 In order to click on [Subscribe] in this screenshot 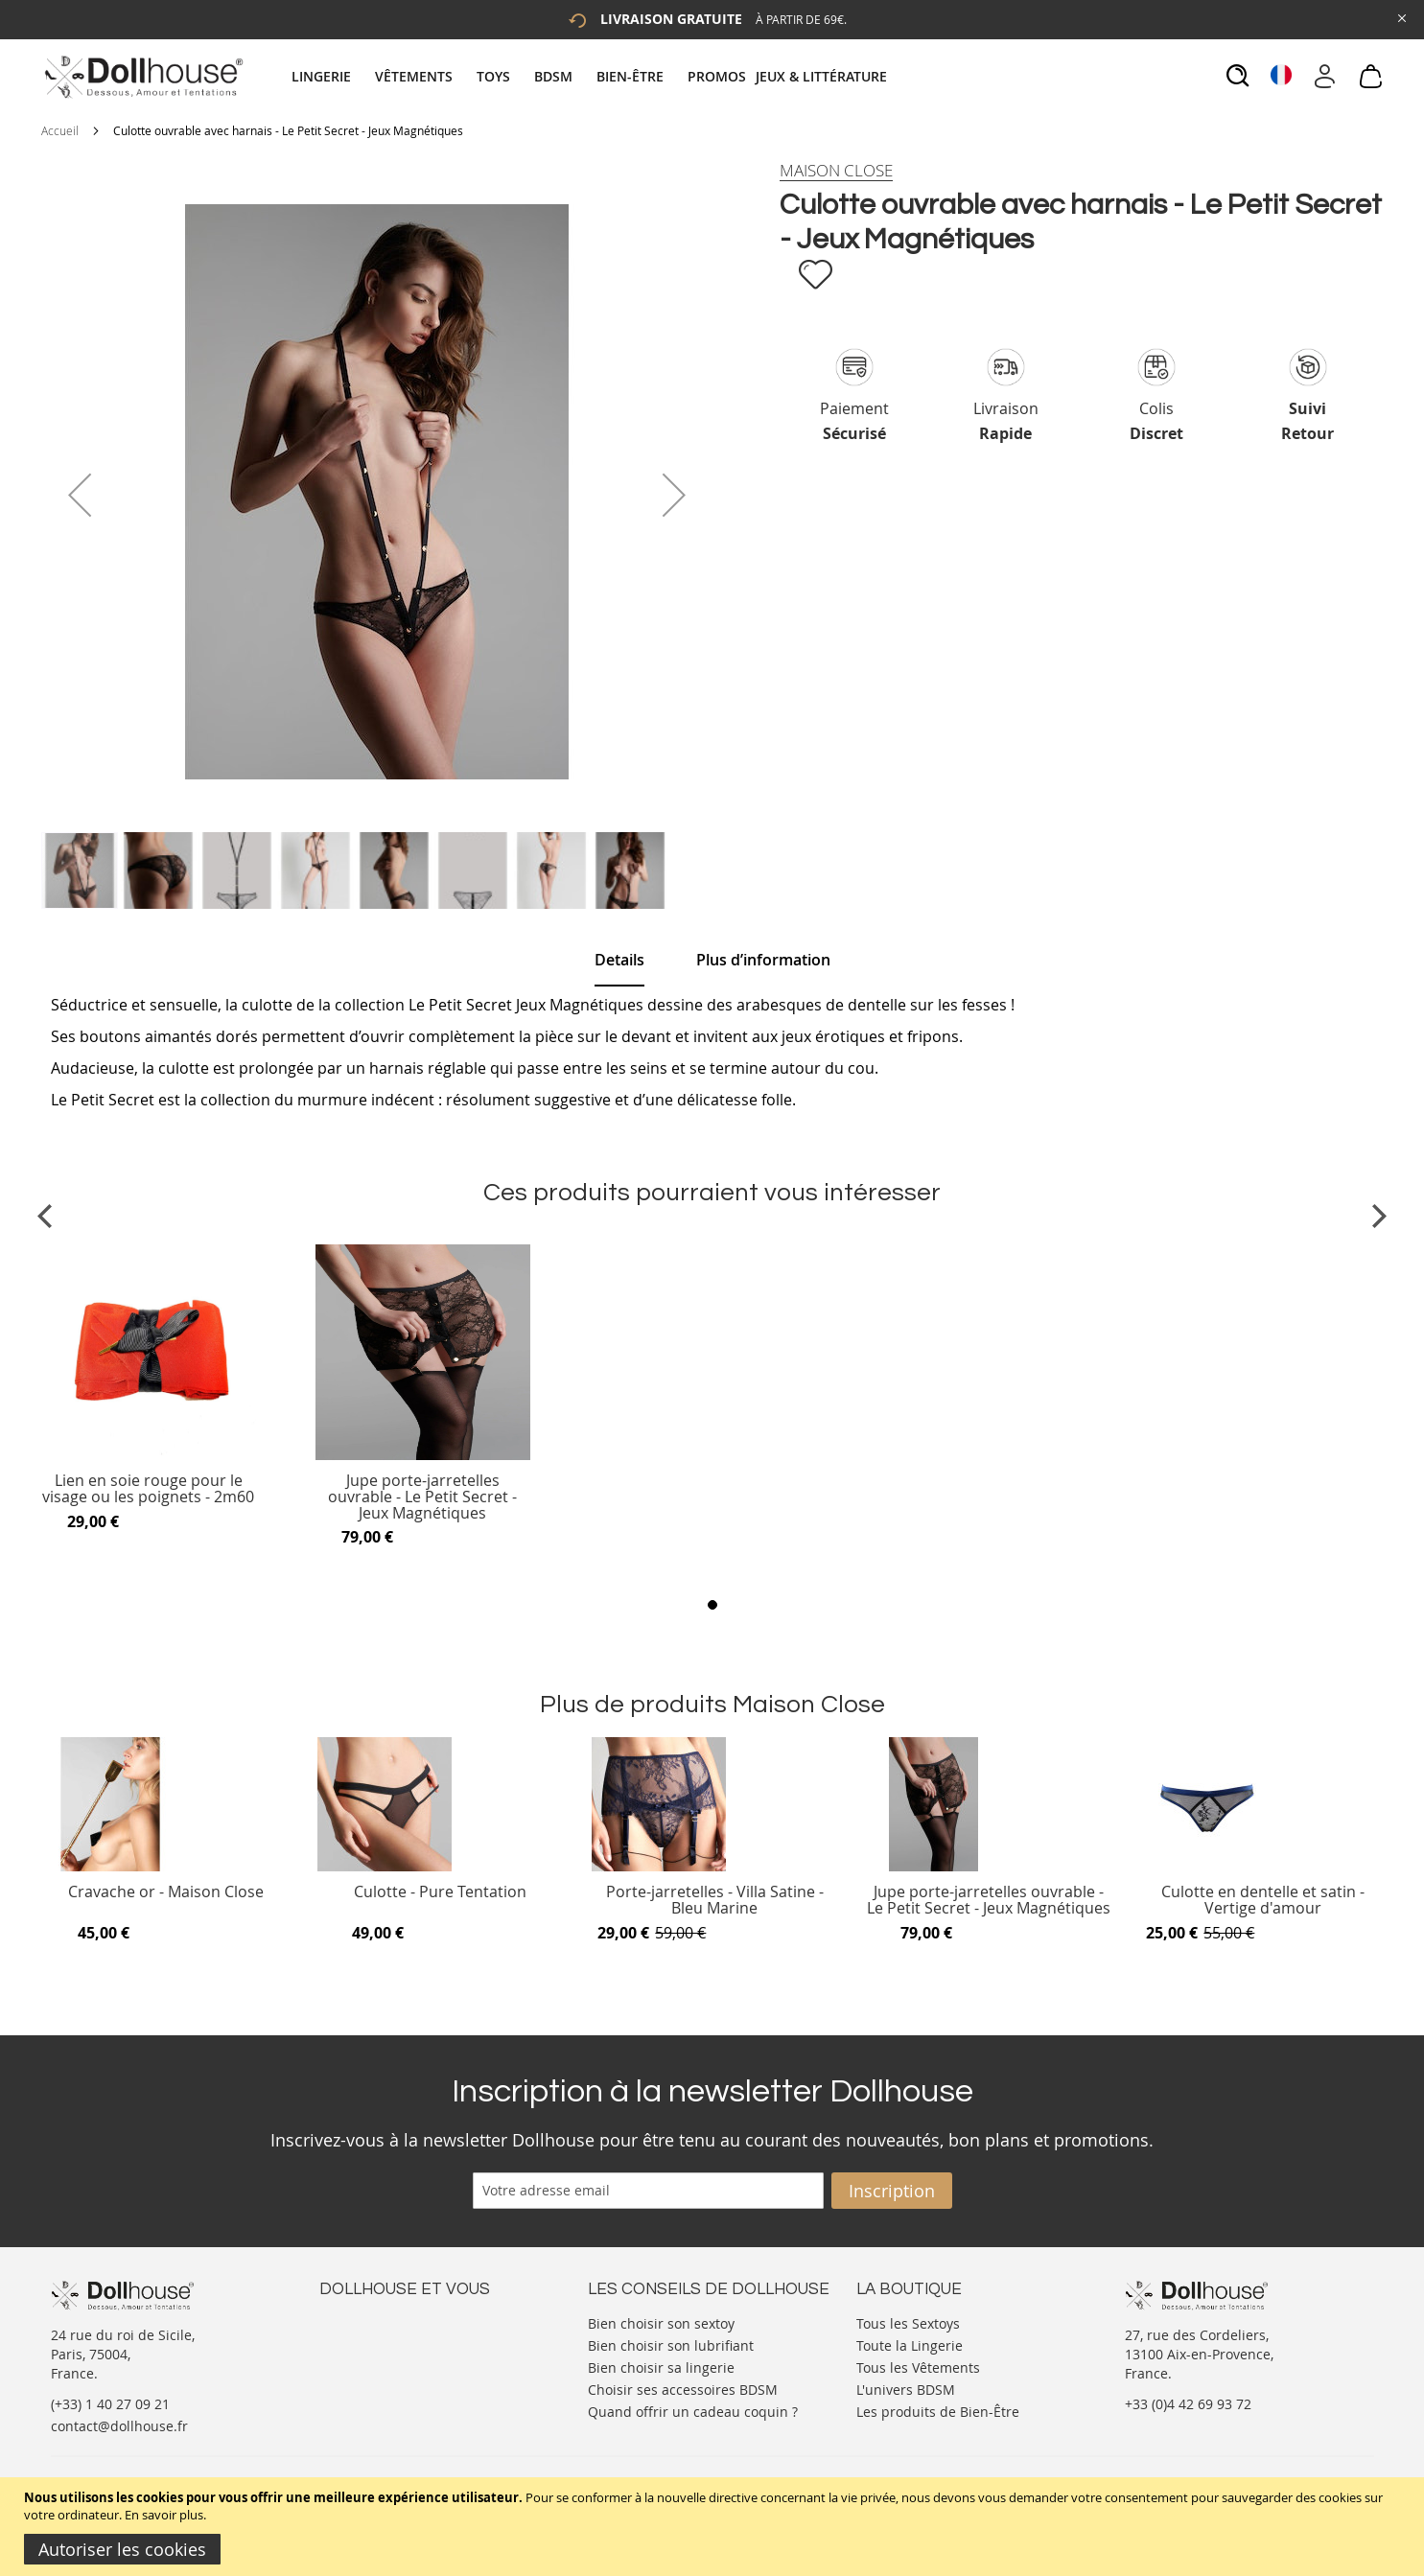, I will do `click(891, 2190)`.